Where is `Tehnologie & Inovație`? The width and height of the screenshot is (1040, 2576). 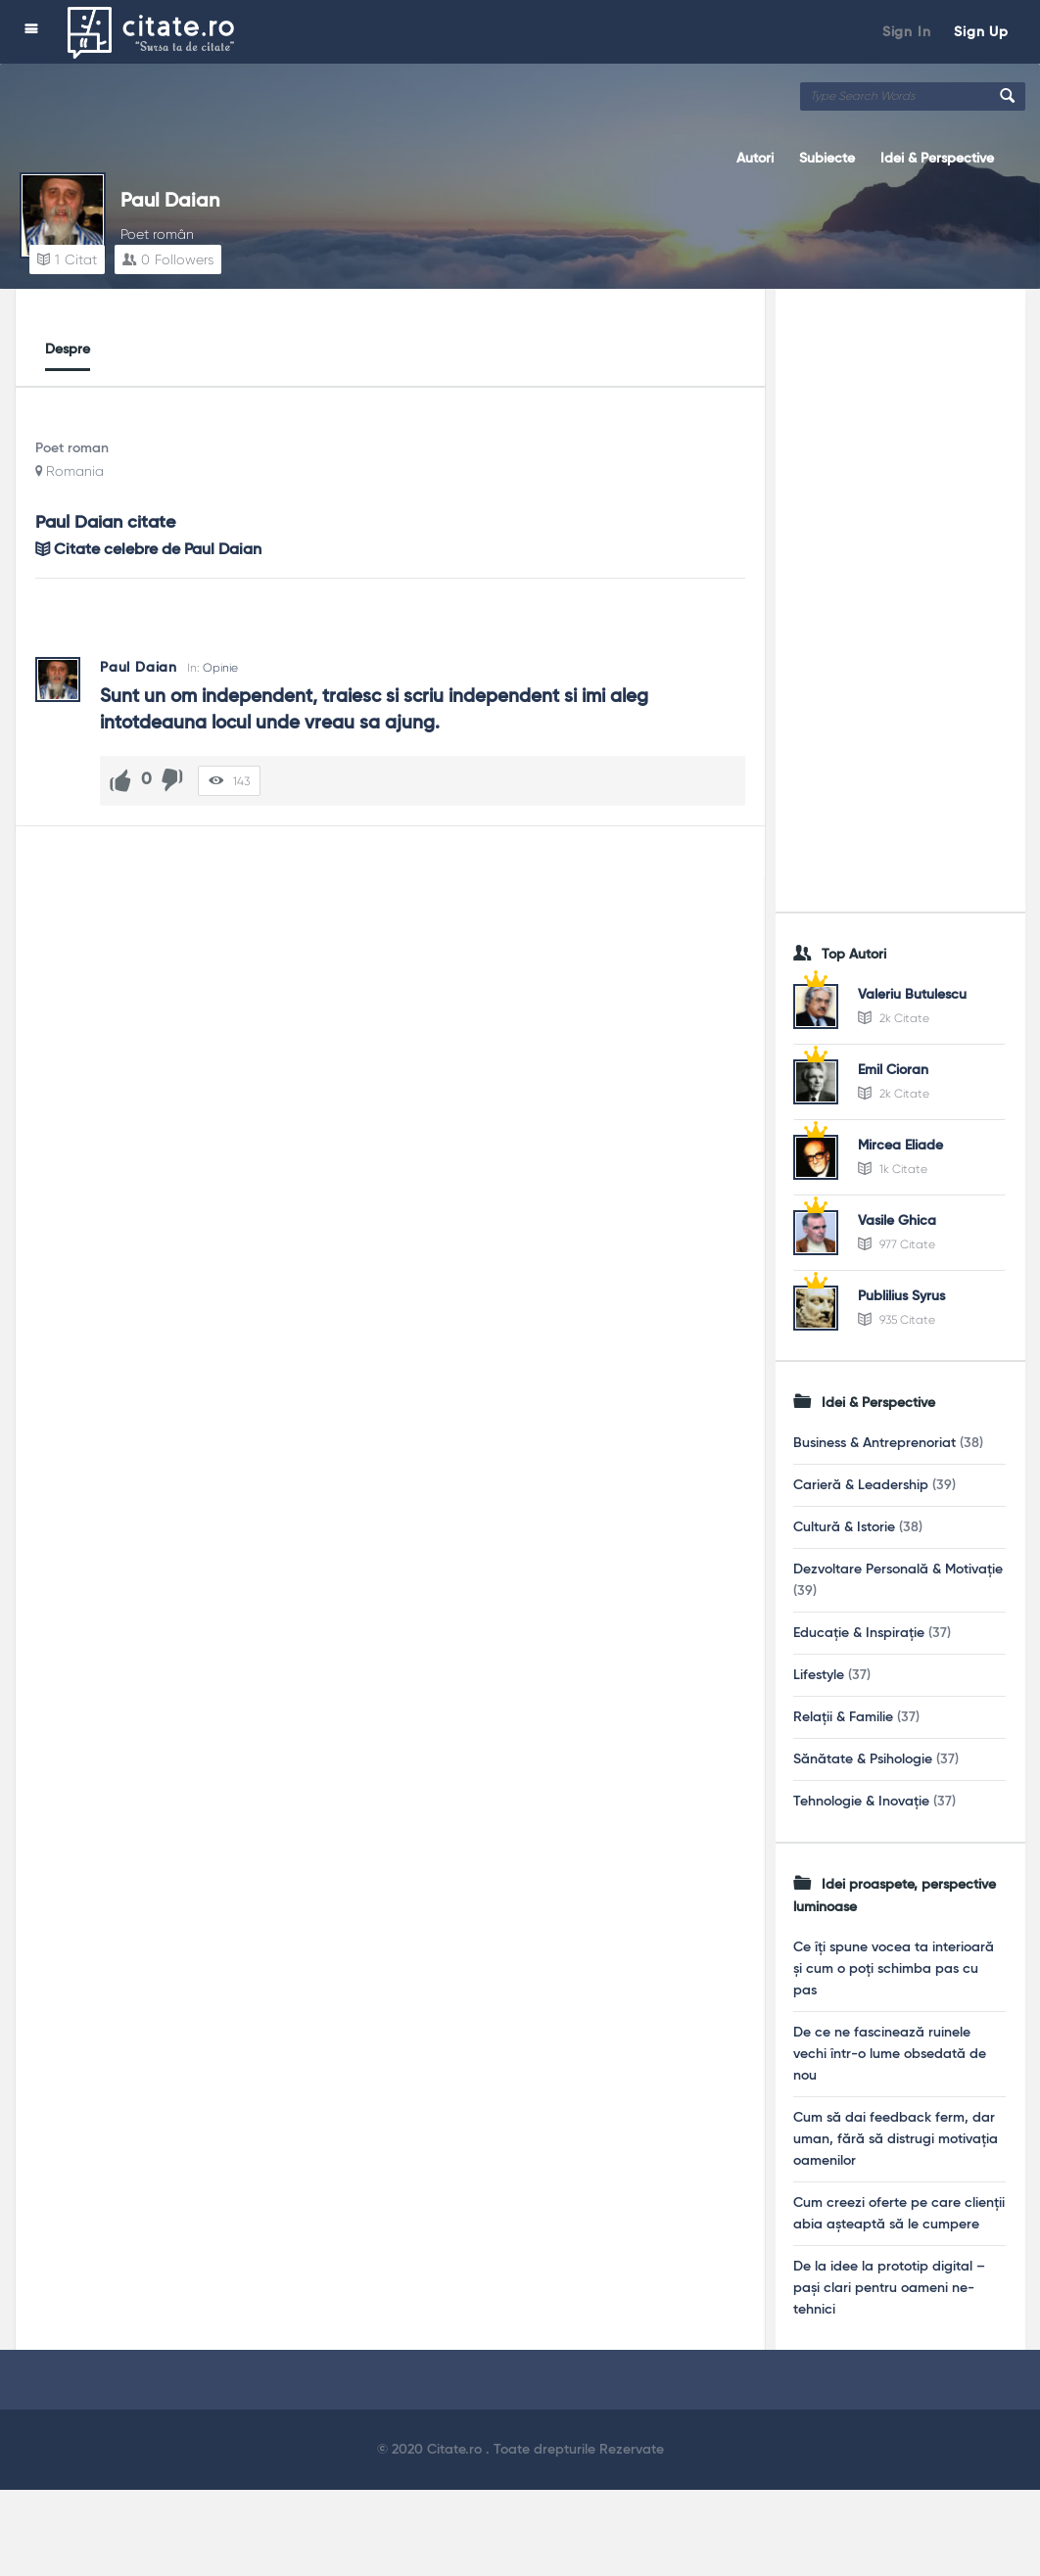
Tehnologie & Inovație is located at coordinates (861, 1801).